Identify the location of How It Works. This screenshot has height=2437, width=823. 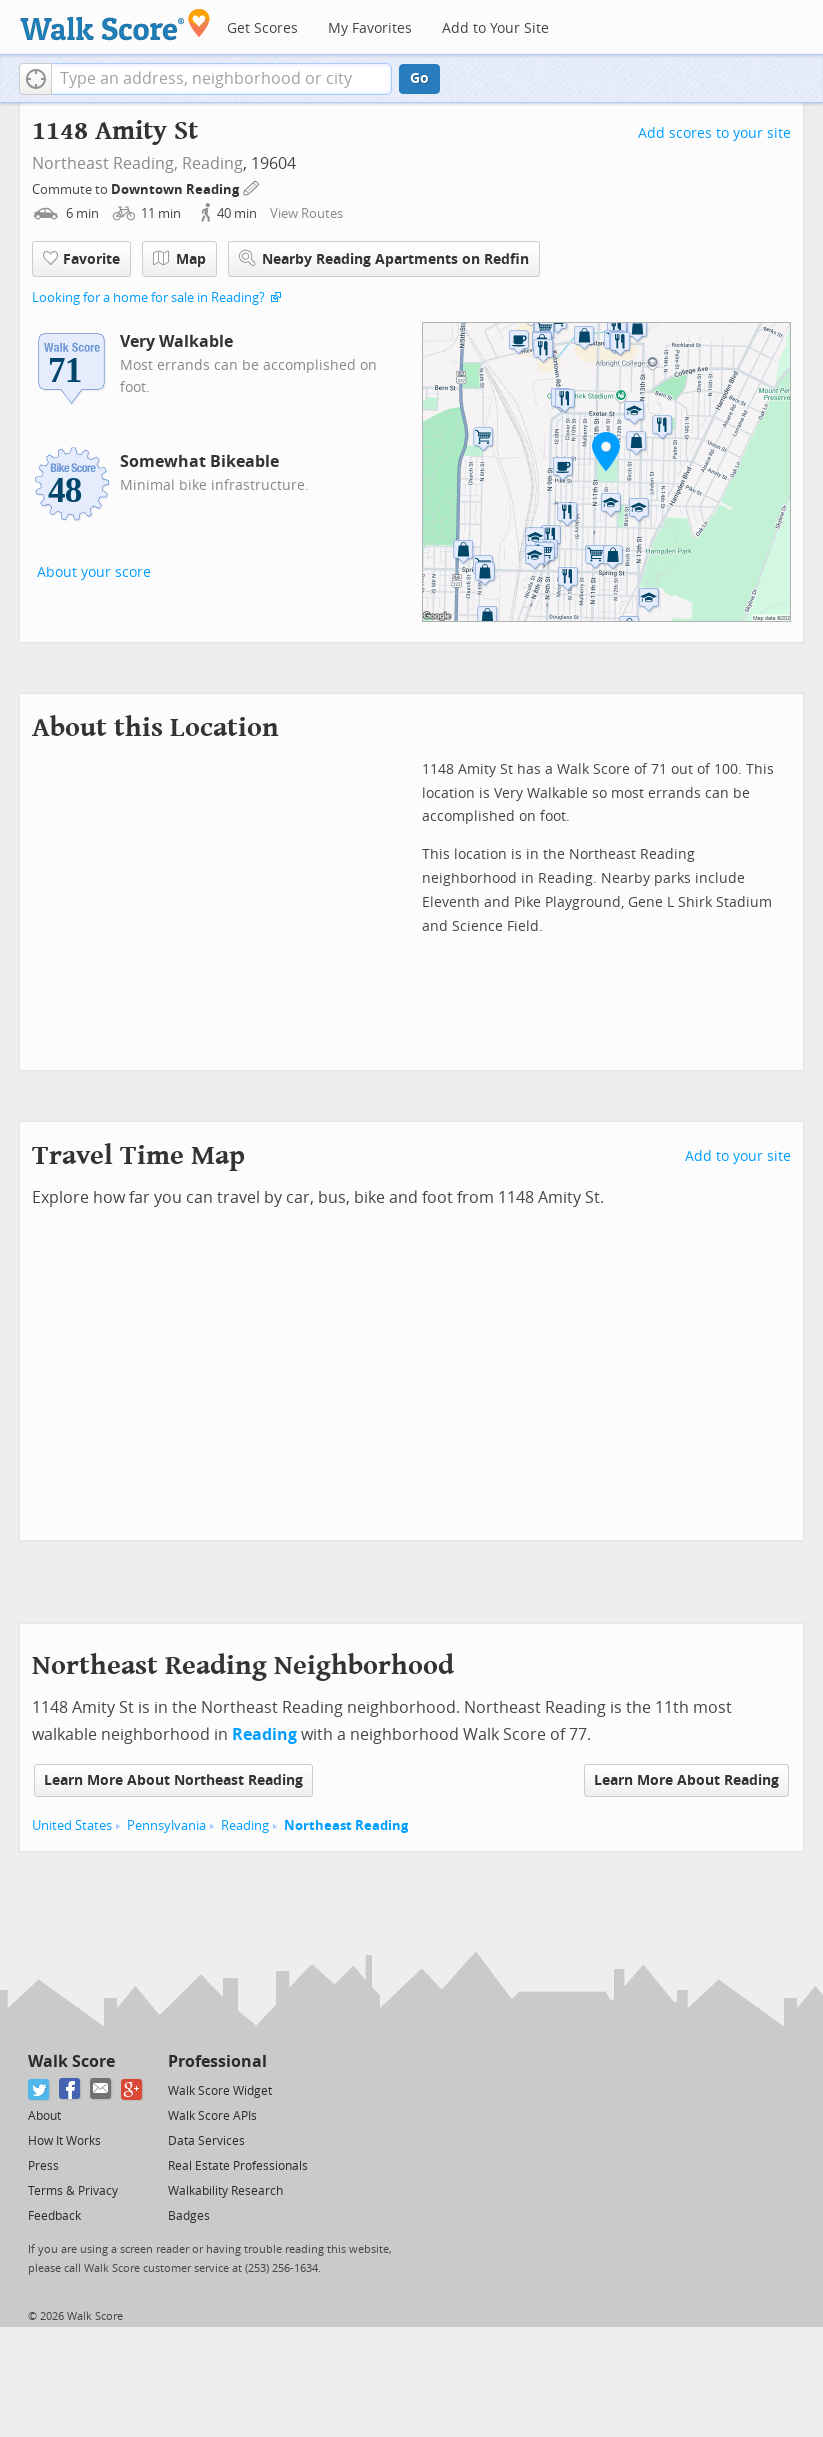
(64, 2141).